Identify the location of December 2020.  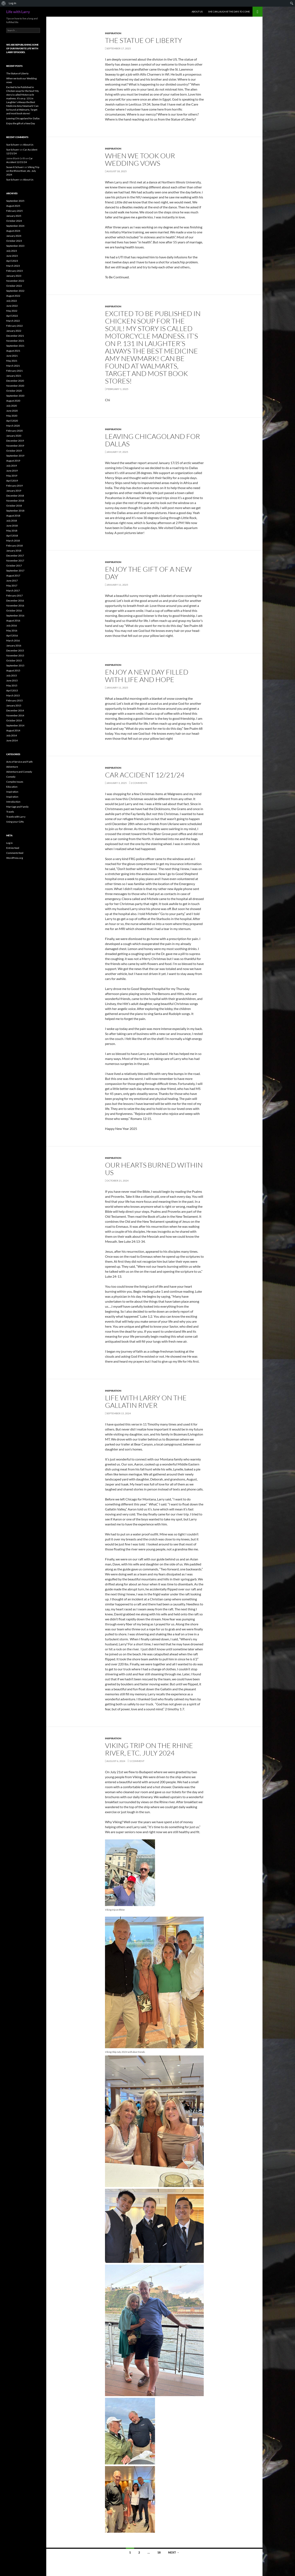
(15, 380).